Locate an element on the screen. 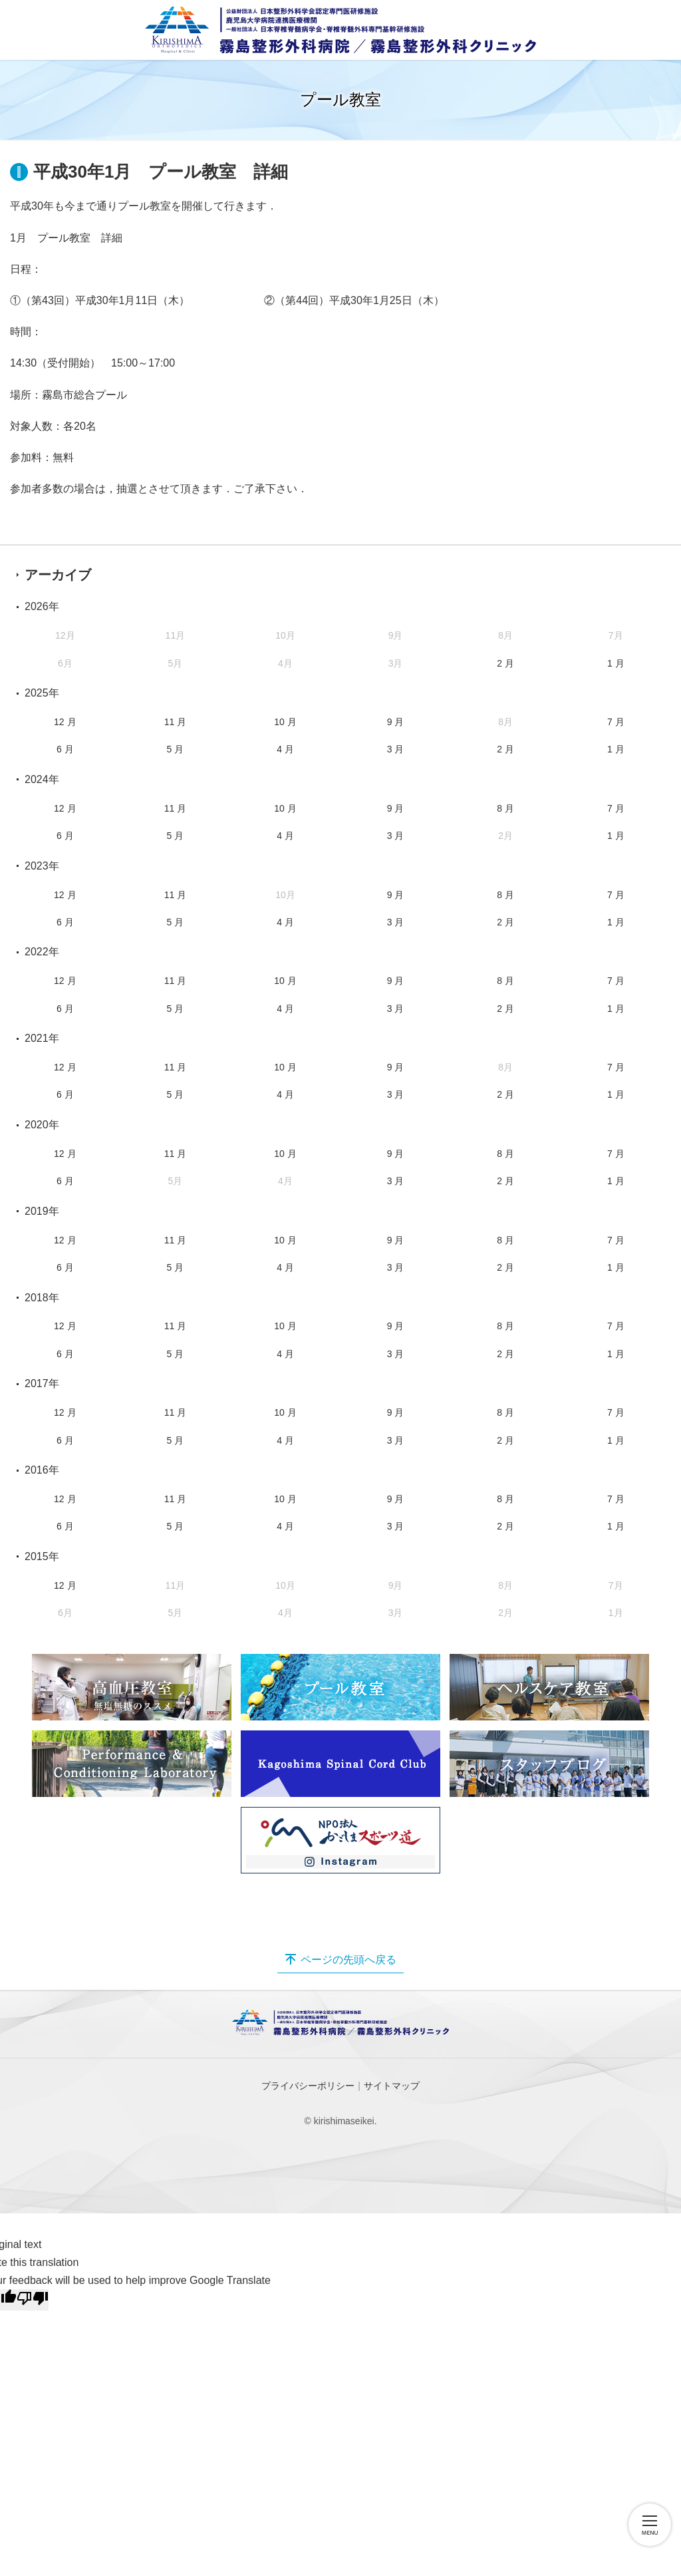 This screenshot has height=2576, width=681. 1 月 is located at coordinates (615, 663).